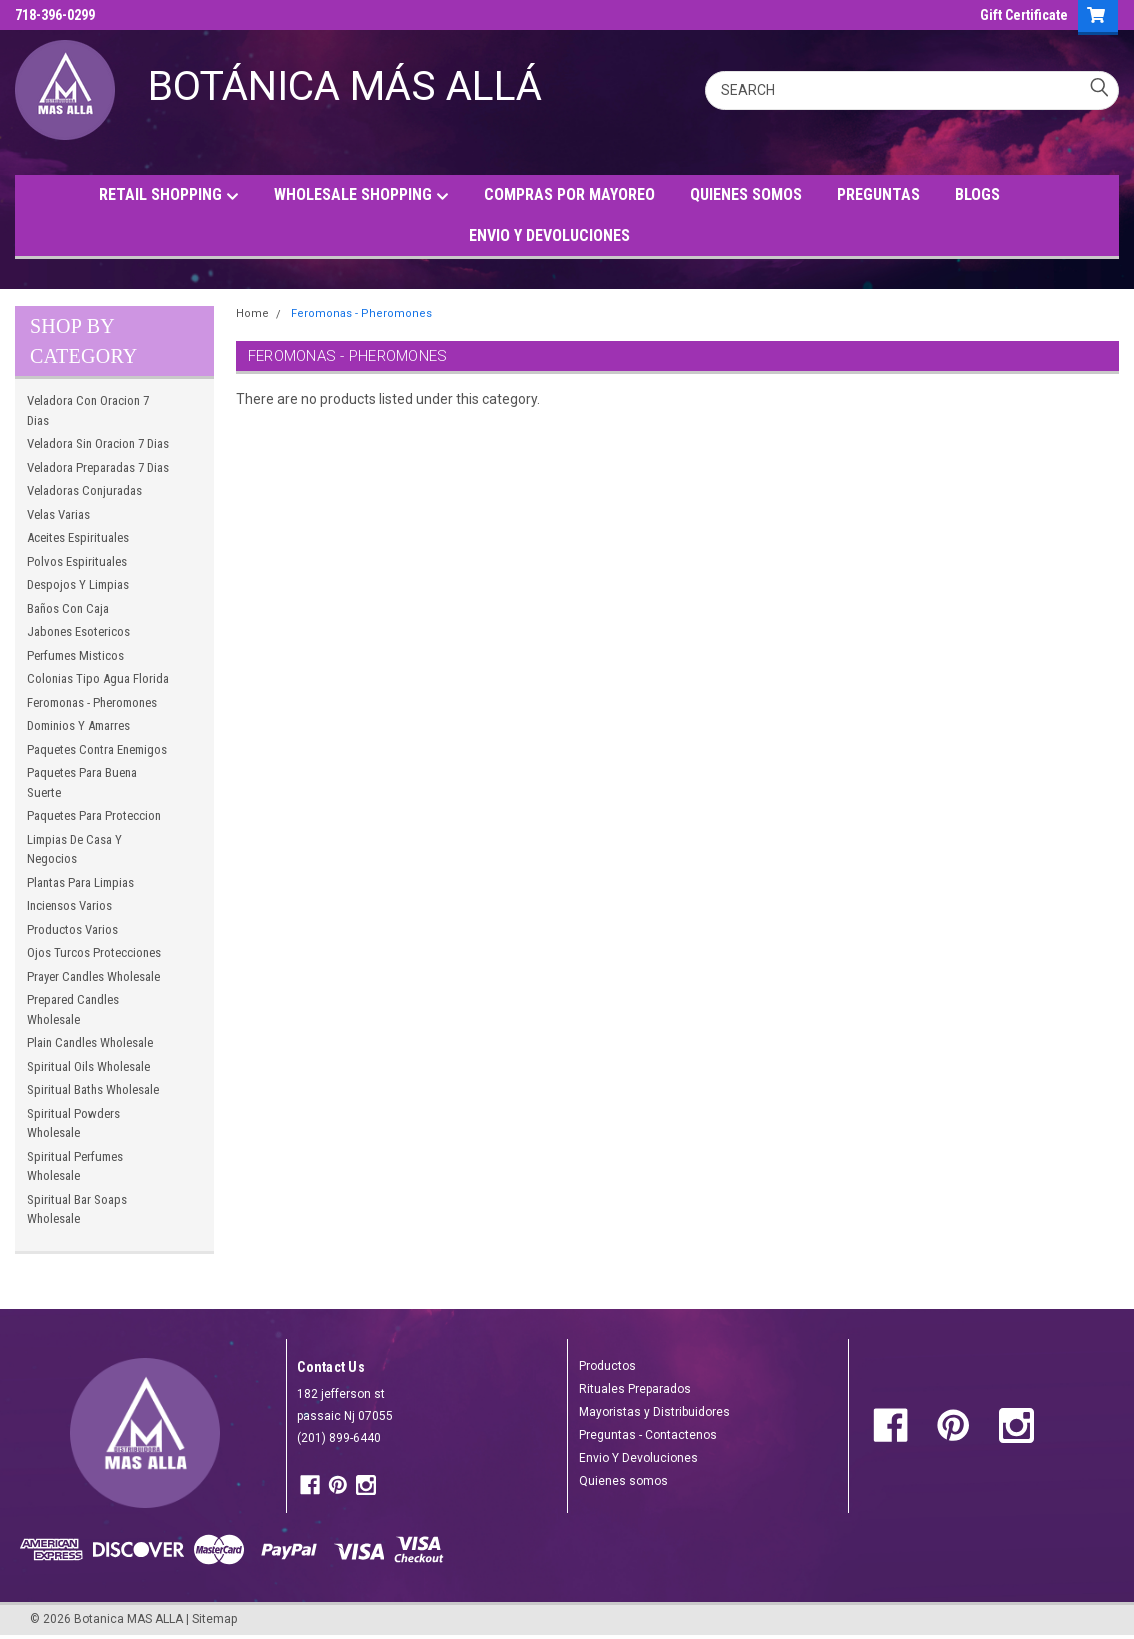  I want to click on Despojos Y Limpias, so click(78, 584).